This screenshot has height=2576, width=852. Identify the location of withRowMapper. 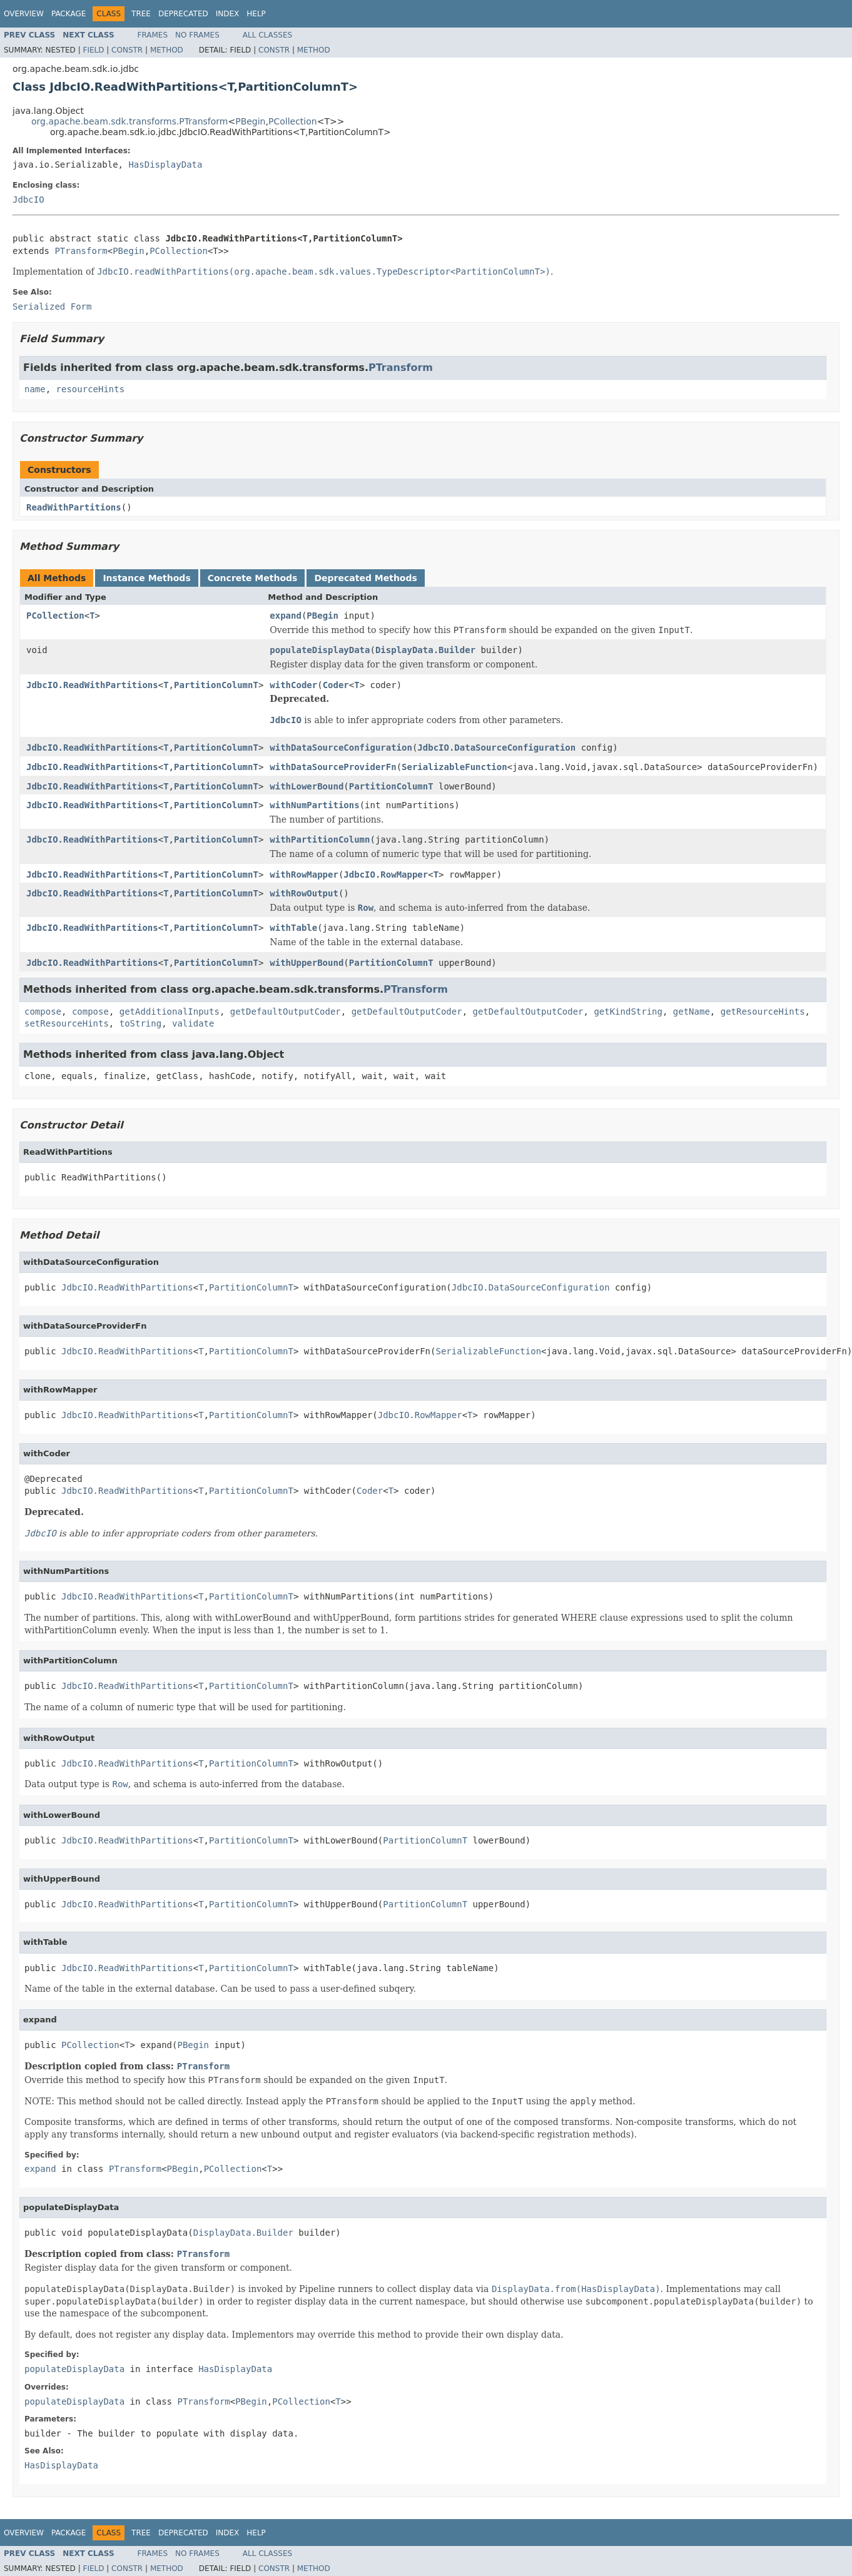
(304, 875).